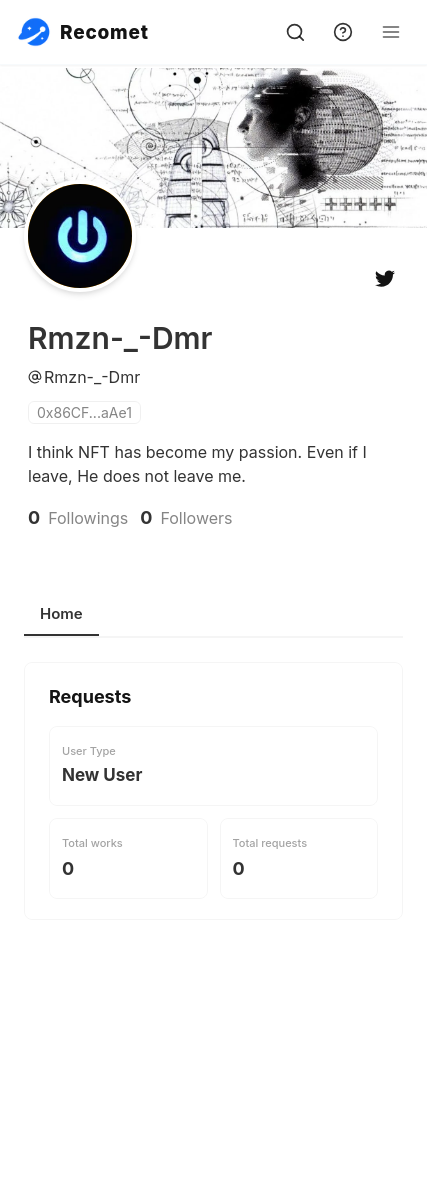 The image size is (427, 1182). Describe the element at coordinates (391, 32) in the screenshot. I see `[Open Menu]` at that location.